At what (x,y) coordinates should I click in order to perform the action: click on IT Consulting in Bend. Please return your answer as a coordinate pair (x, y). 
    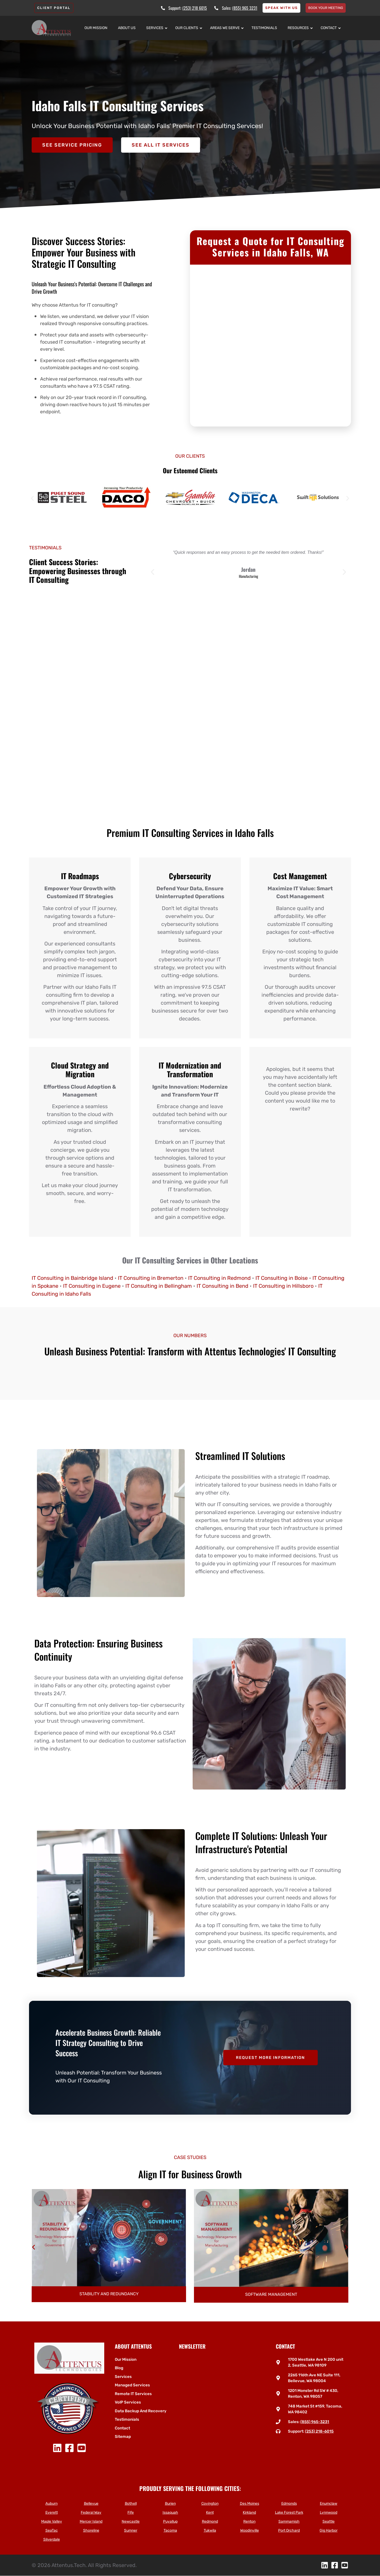
    Looking at the image, I should click on (222, 1286).